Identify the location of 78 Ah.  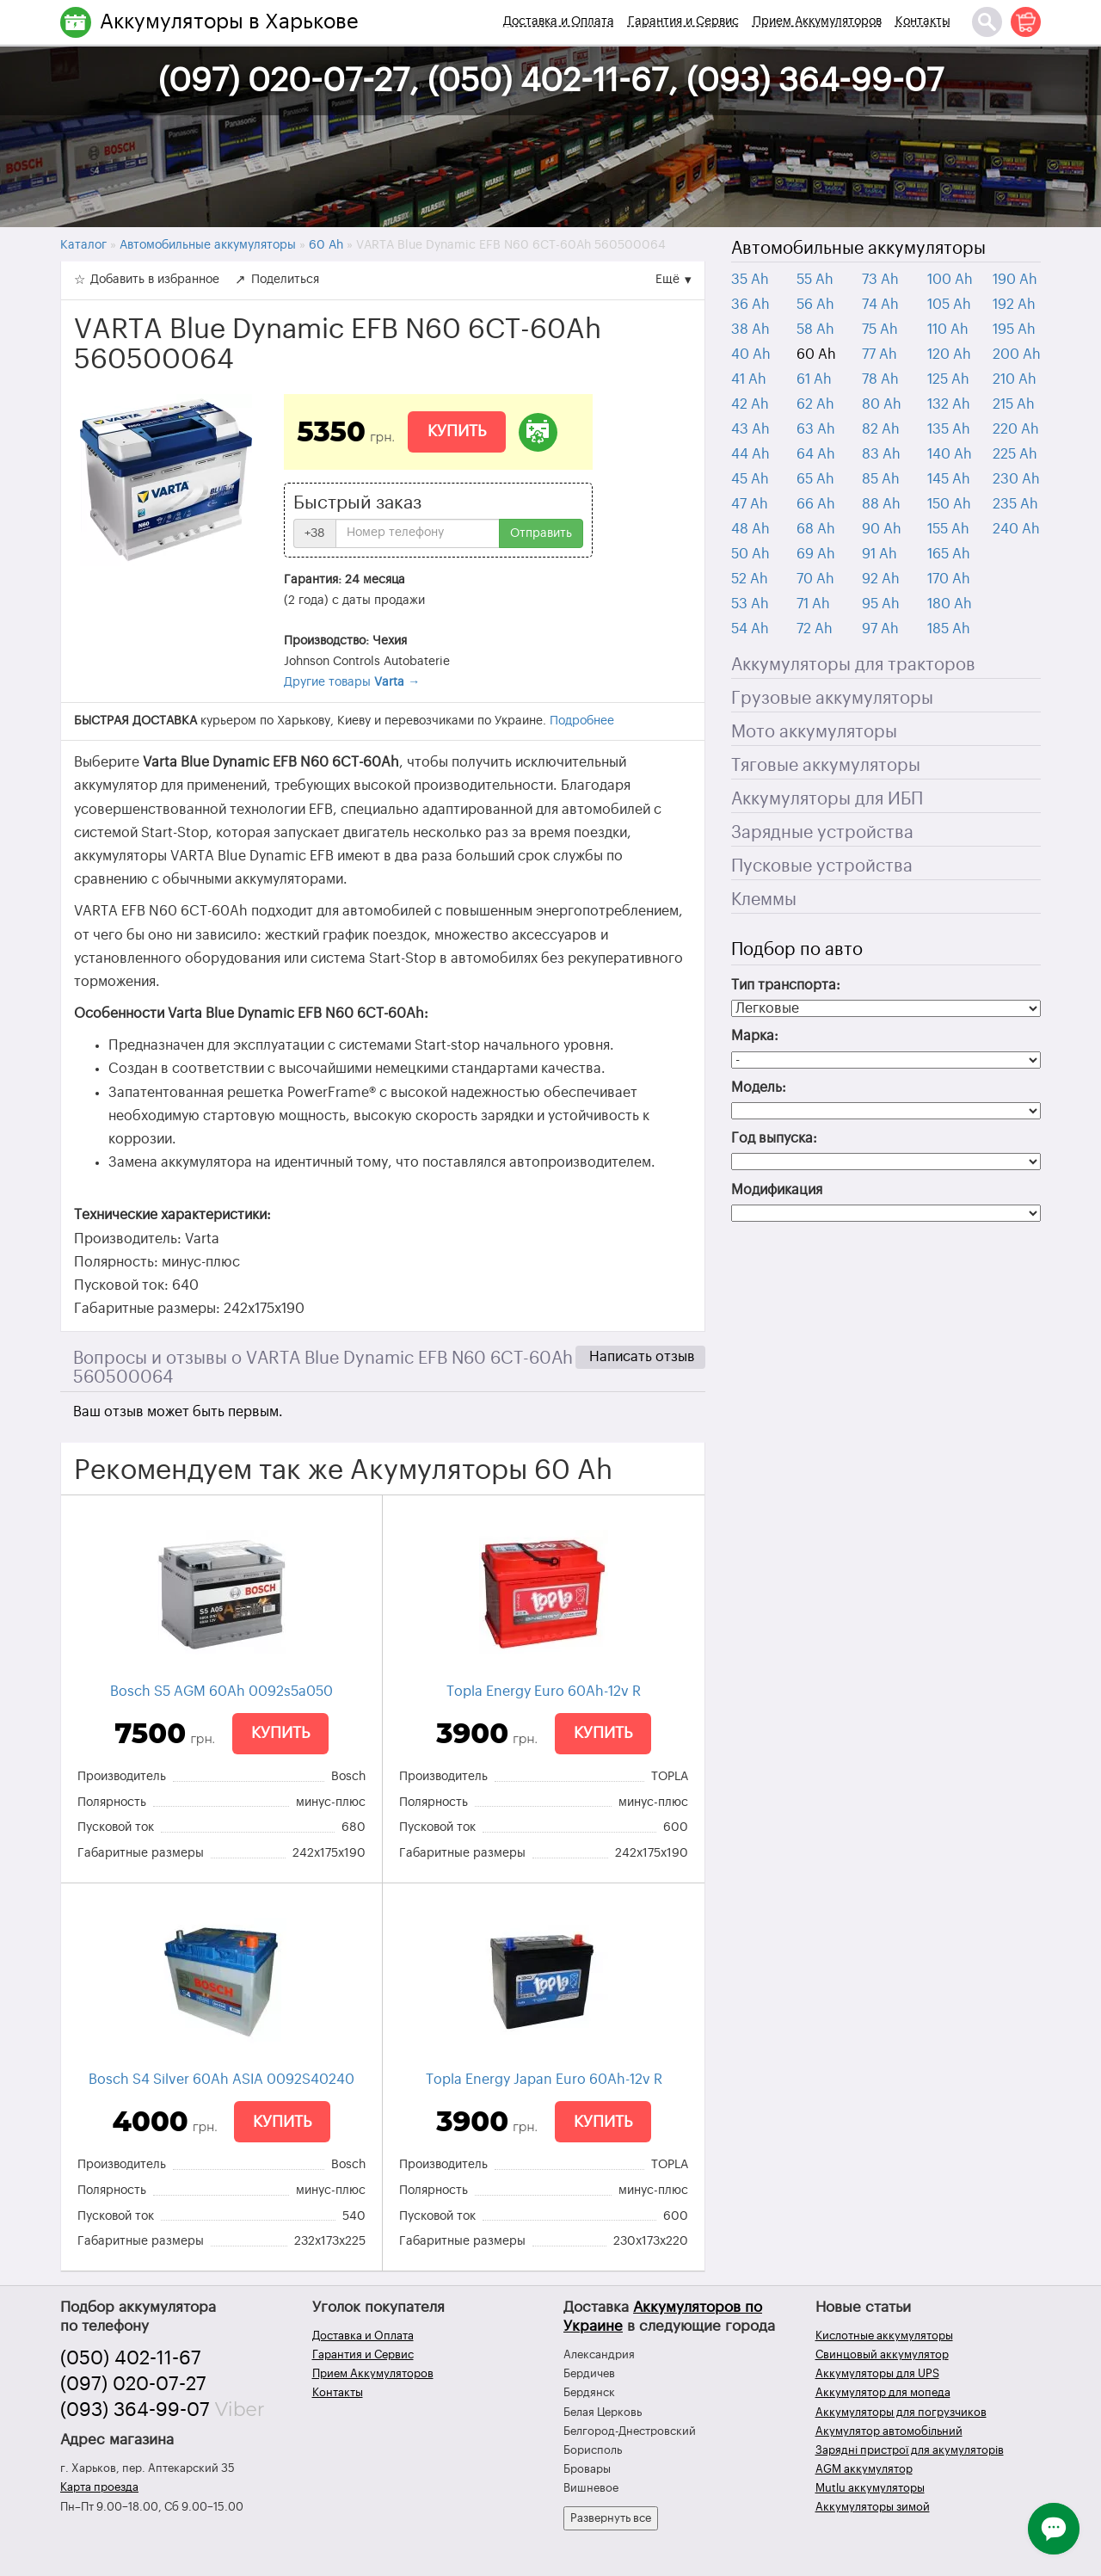
(880, 379).